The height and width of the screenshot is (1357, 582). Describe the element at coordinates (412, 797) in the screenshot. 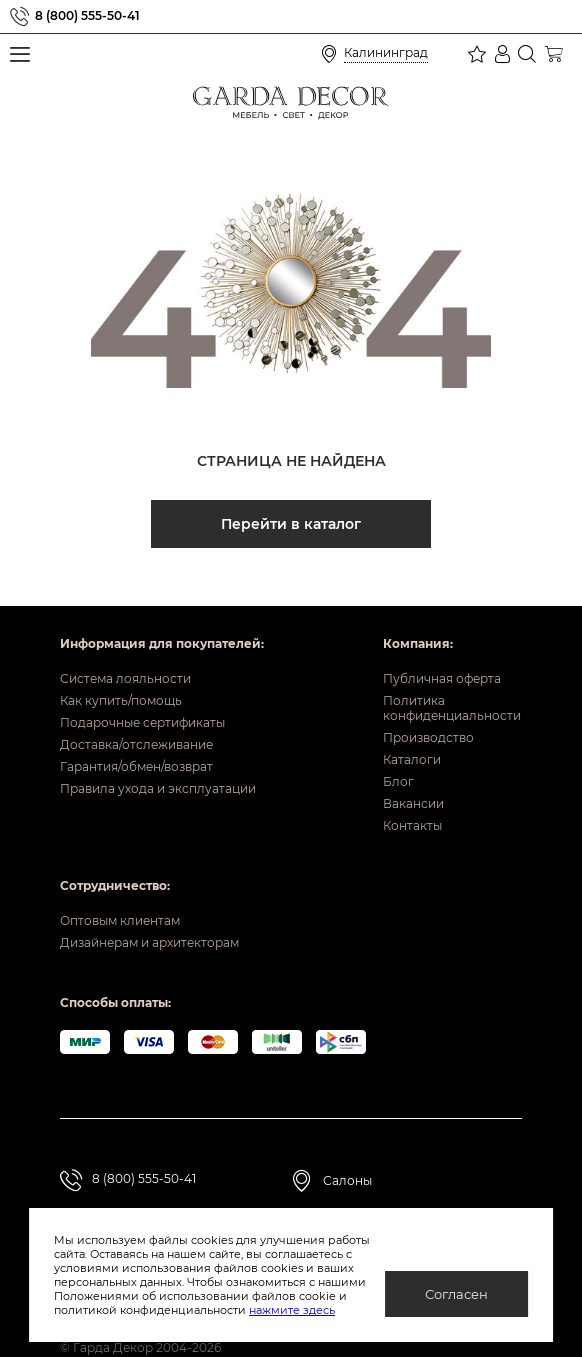

I see `Контакты` at that location.